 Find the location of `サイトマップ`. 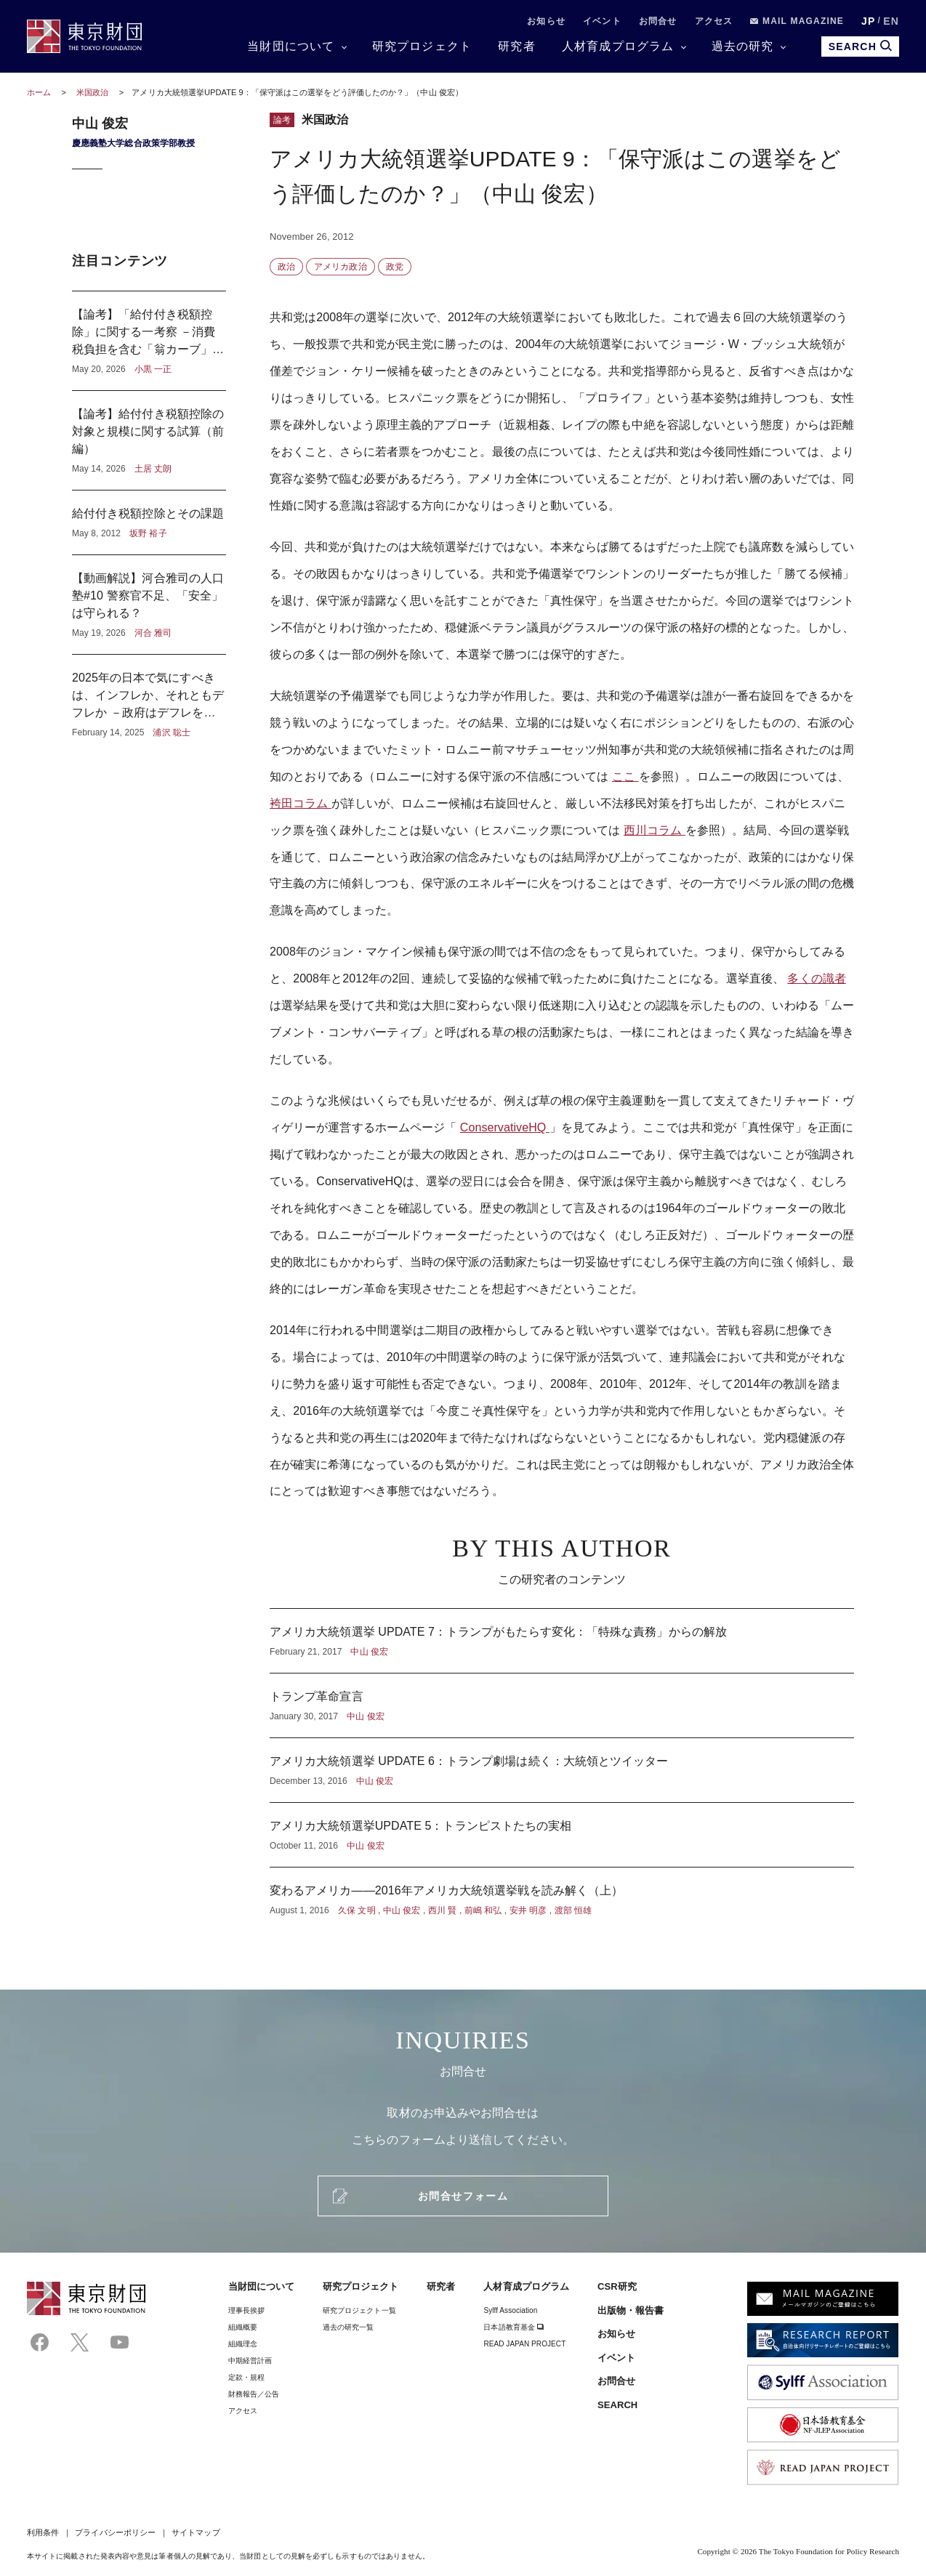

サイトマップ is located at coordinates (196, 2532).